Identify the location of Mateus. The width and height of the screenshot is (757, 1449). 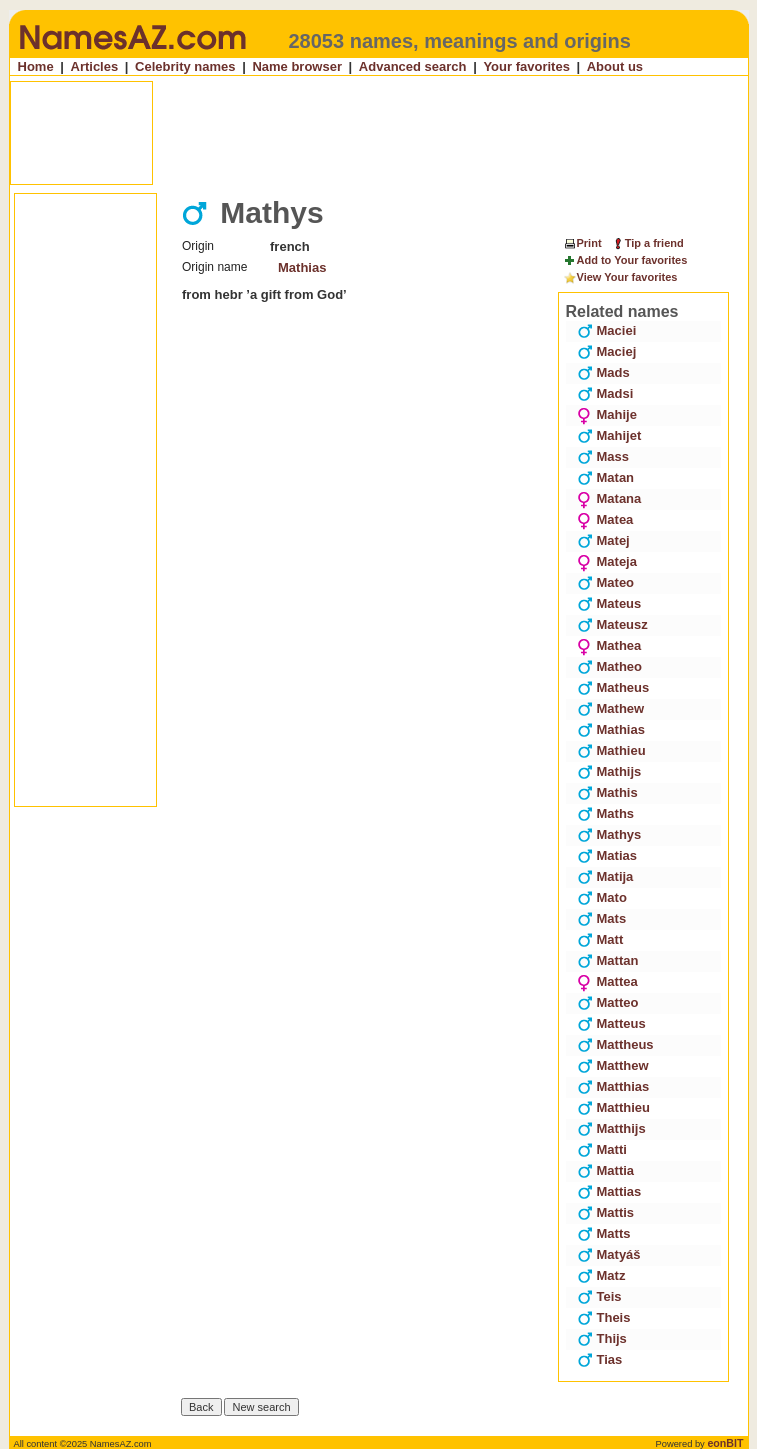
(609, 603).